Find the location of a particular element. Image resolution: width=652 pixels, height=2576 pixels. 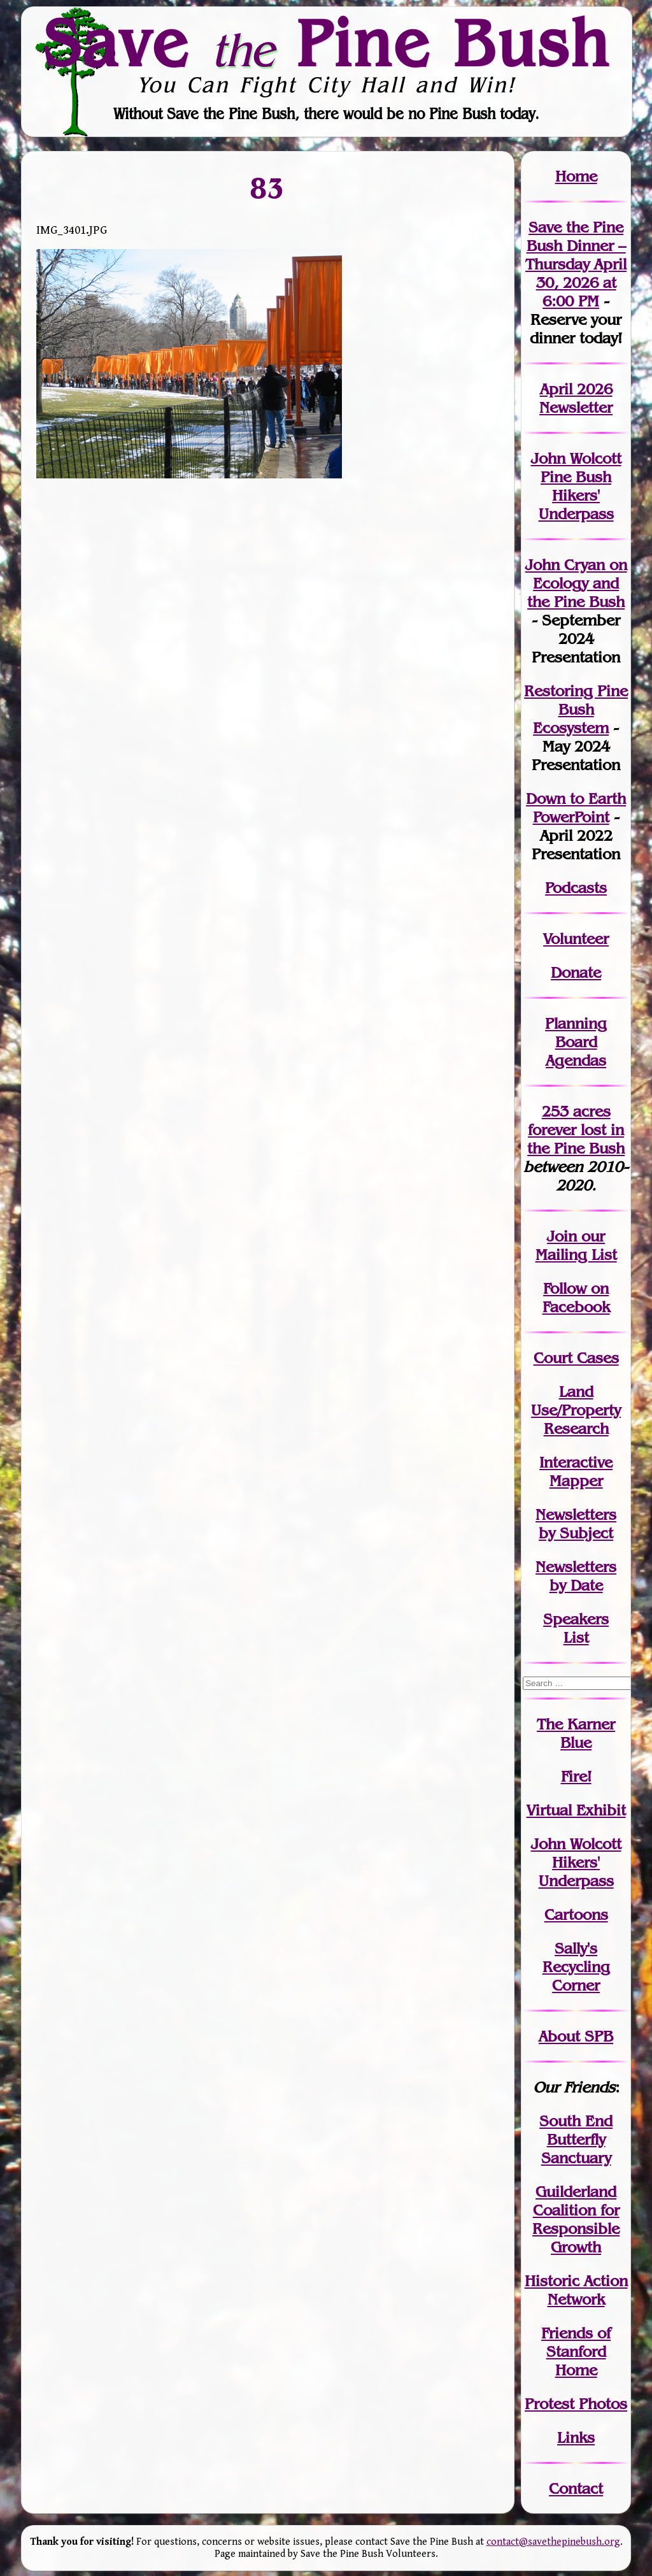

Land Use/PropertyResearch is located at coordinates (576, 1410).